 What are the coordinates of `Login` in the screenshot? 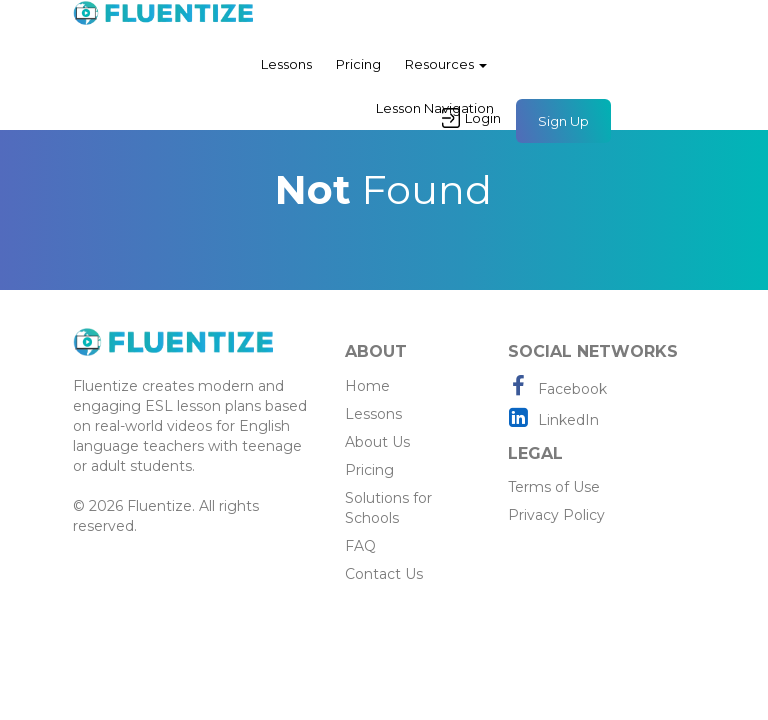 It's located at (471, 118).